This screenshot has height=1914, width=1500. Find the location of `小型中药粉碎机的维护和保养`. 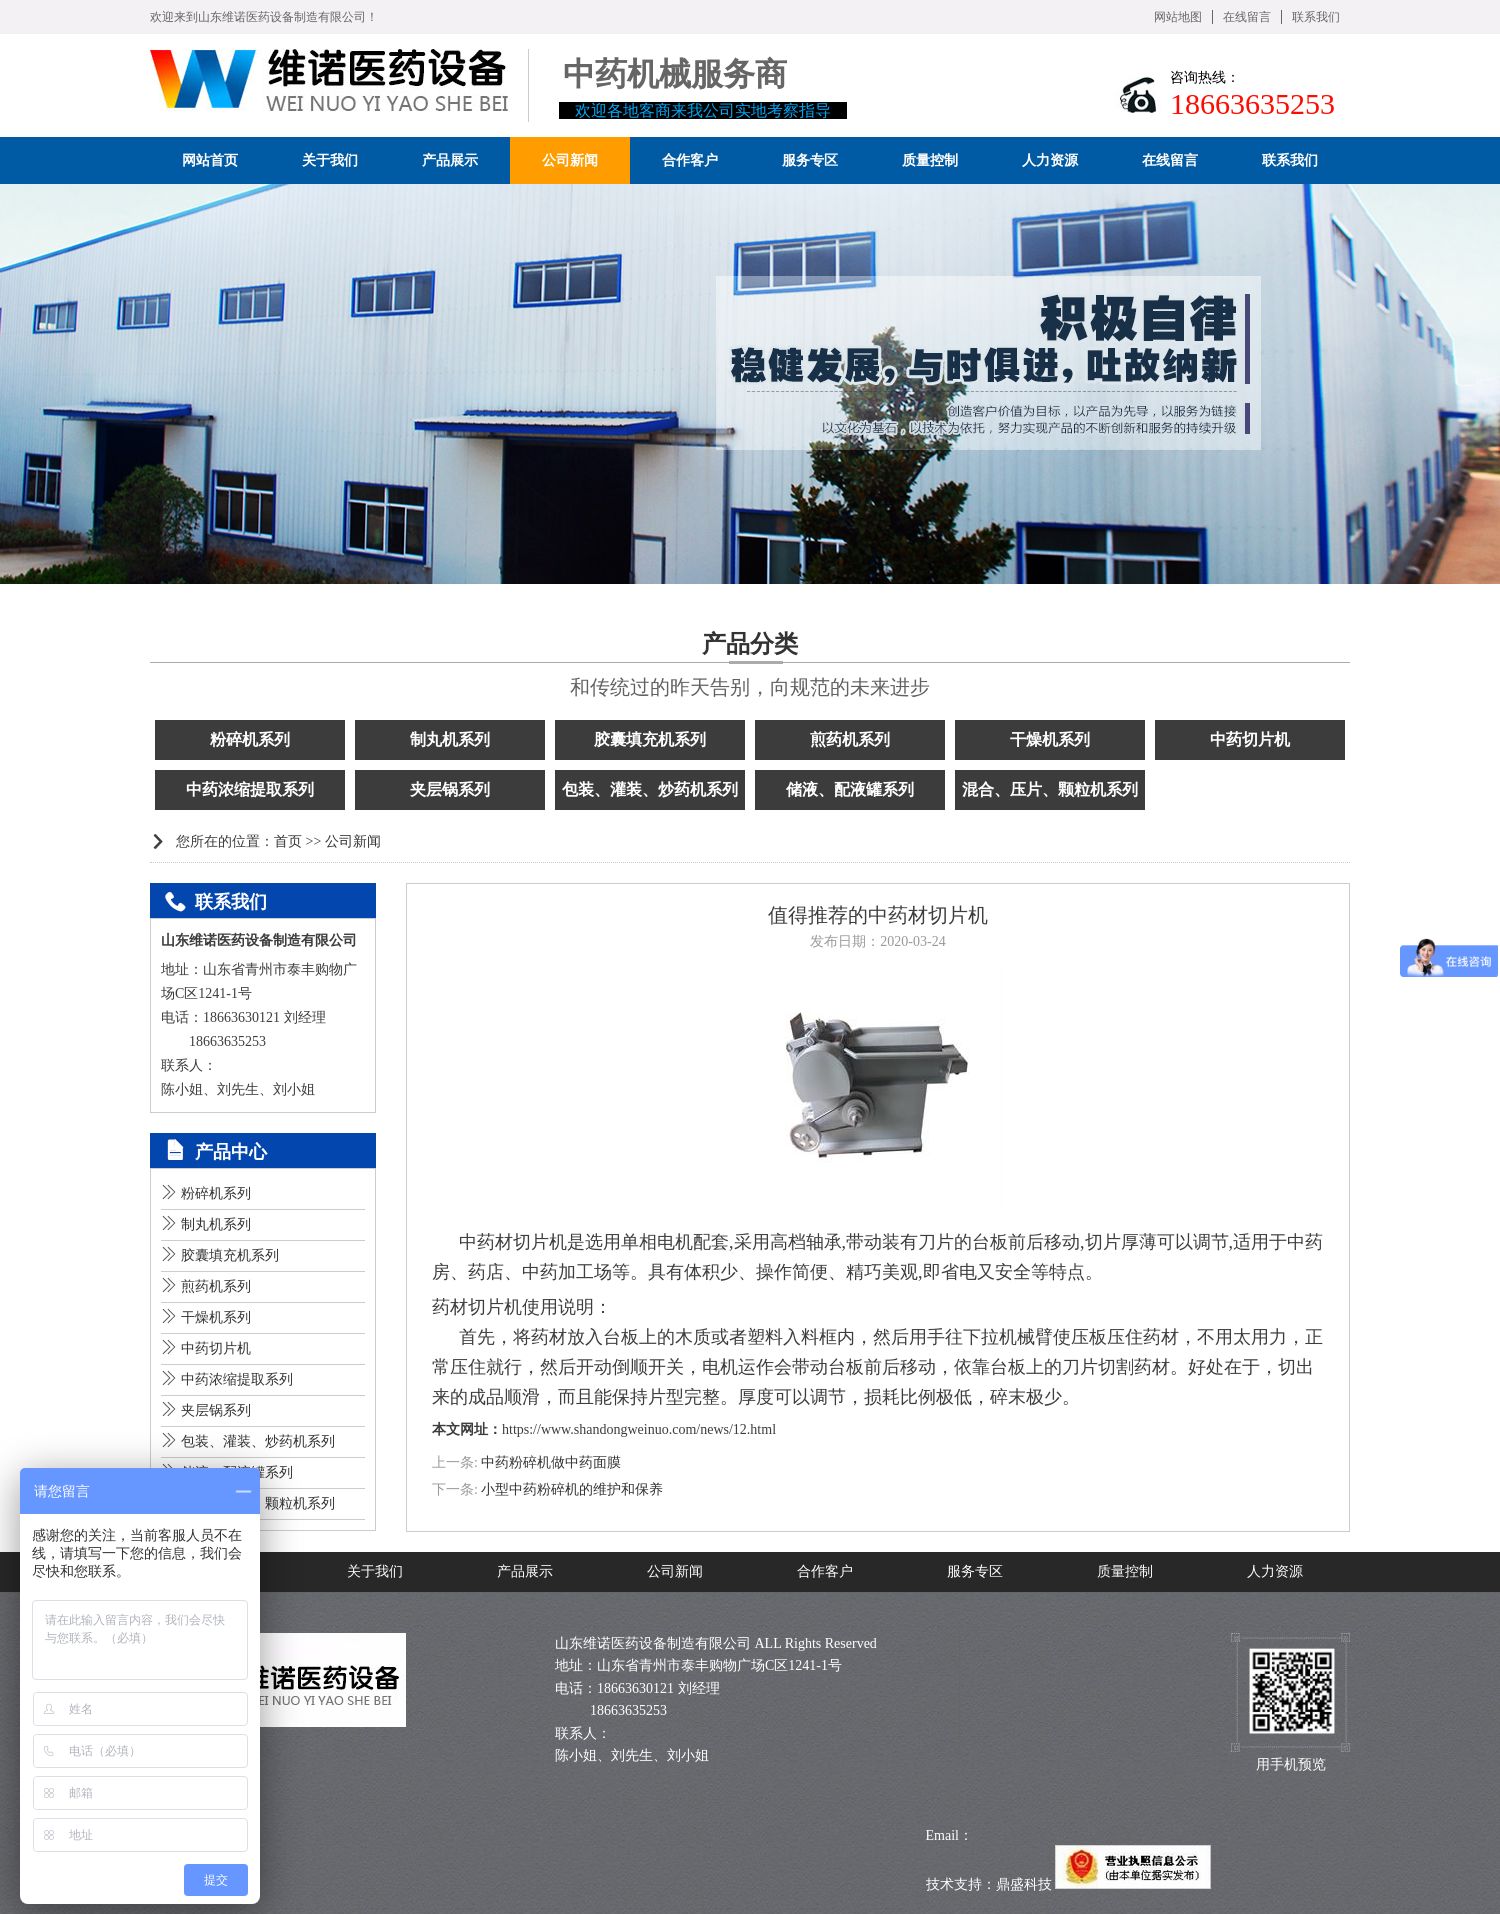

小型中药粉碎机的维护和保养 is located at coordinates (572, 1489).